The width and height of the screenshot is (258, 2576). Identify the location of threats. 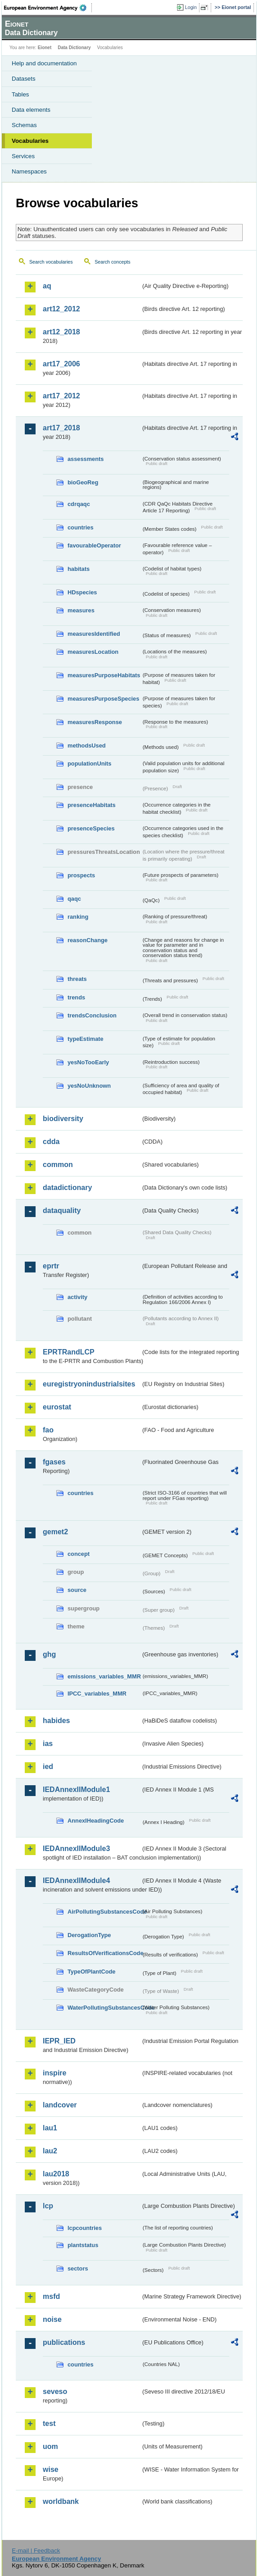
(77, 979).